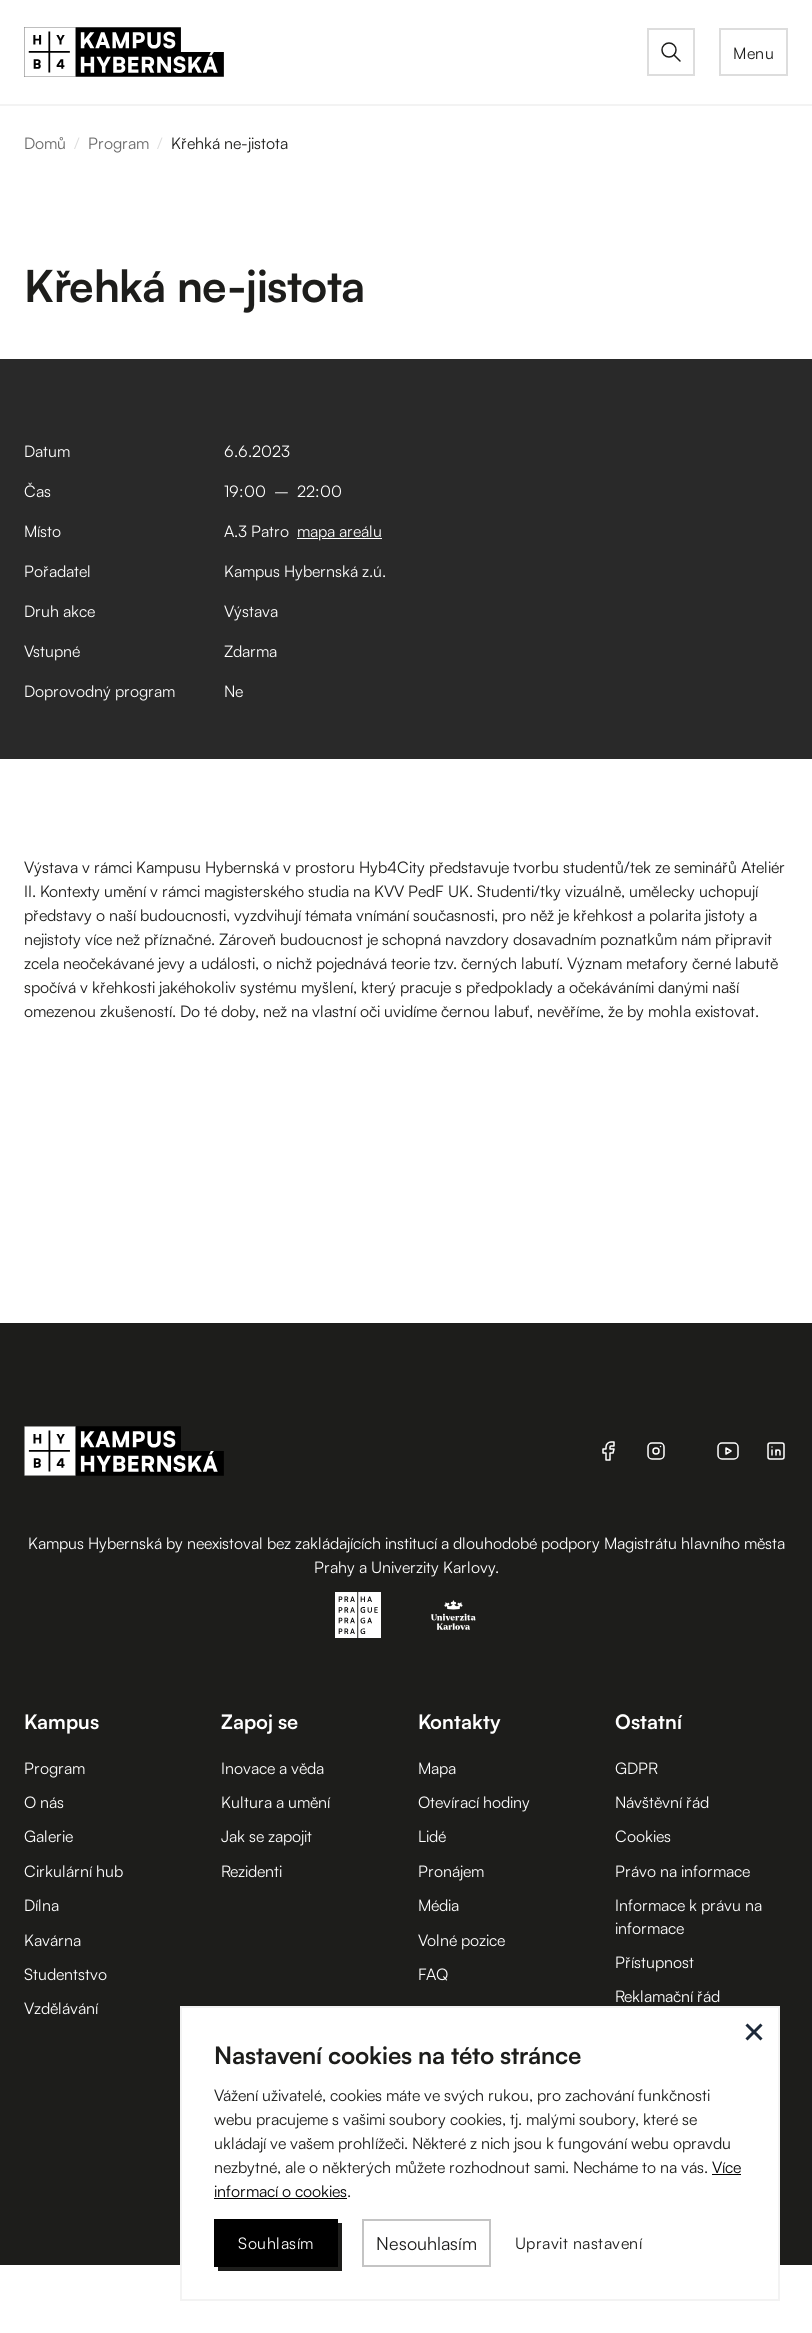  I want to click on FAQ, so click(433, 1974).